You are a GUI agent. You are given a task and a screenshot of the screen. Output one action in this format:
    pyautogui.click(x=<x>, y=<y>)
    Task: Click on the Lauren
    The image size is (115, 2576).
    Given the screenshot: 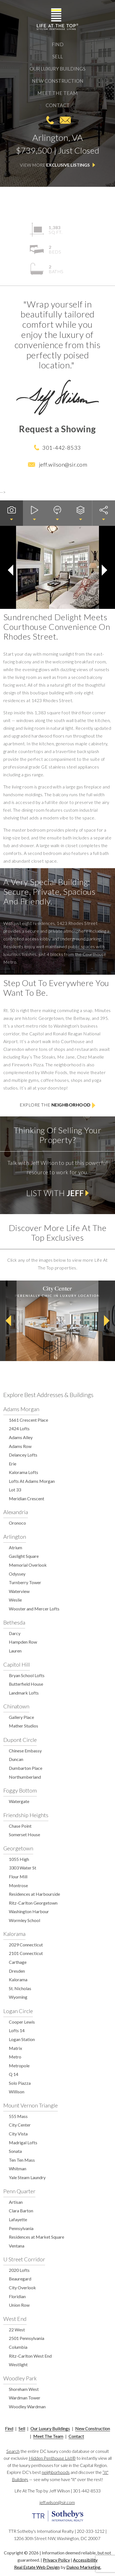 What is the action you would take?
    pyautogui.click(x=15, y=1650)
    